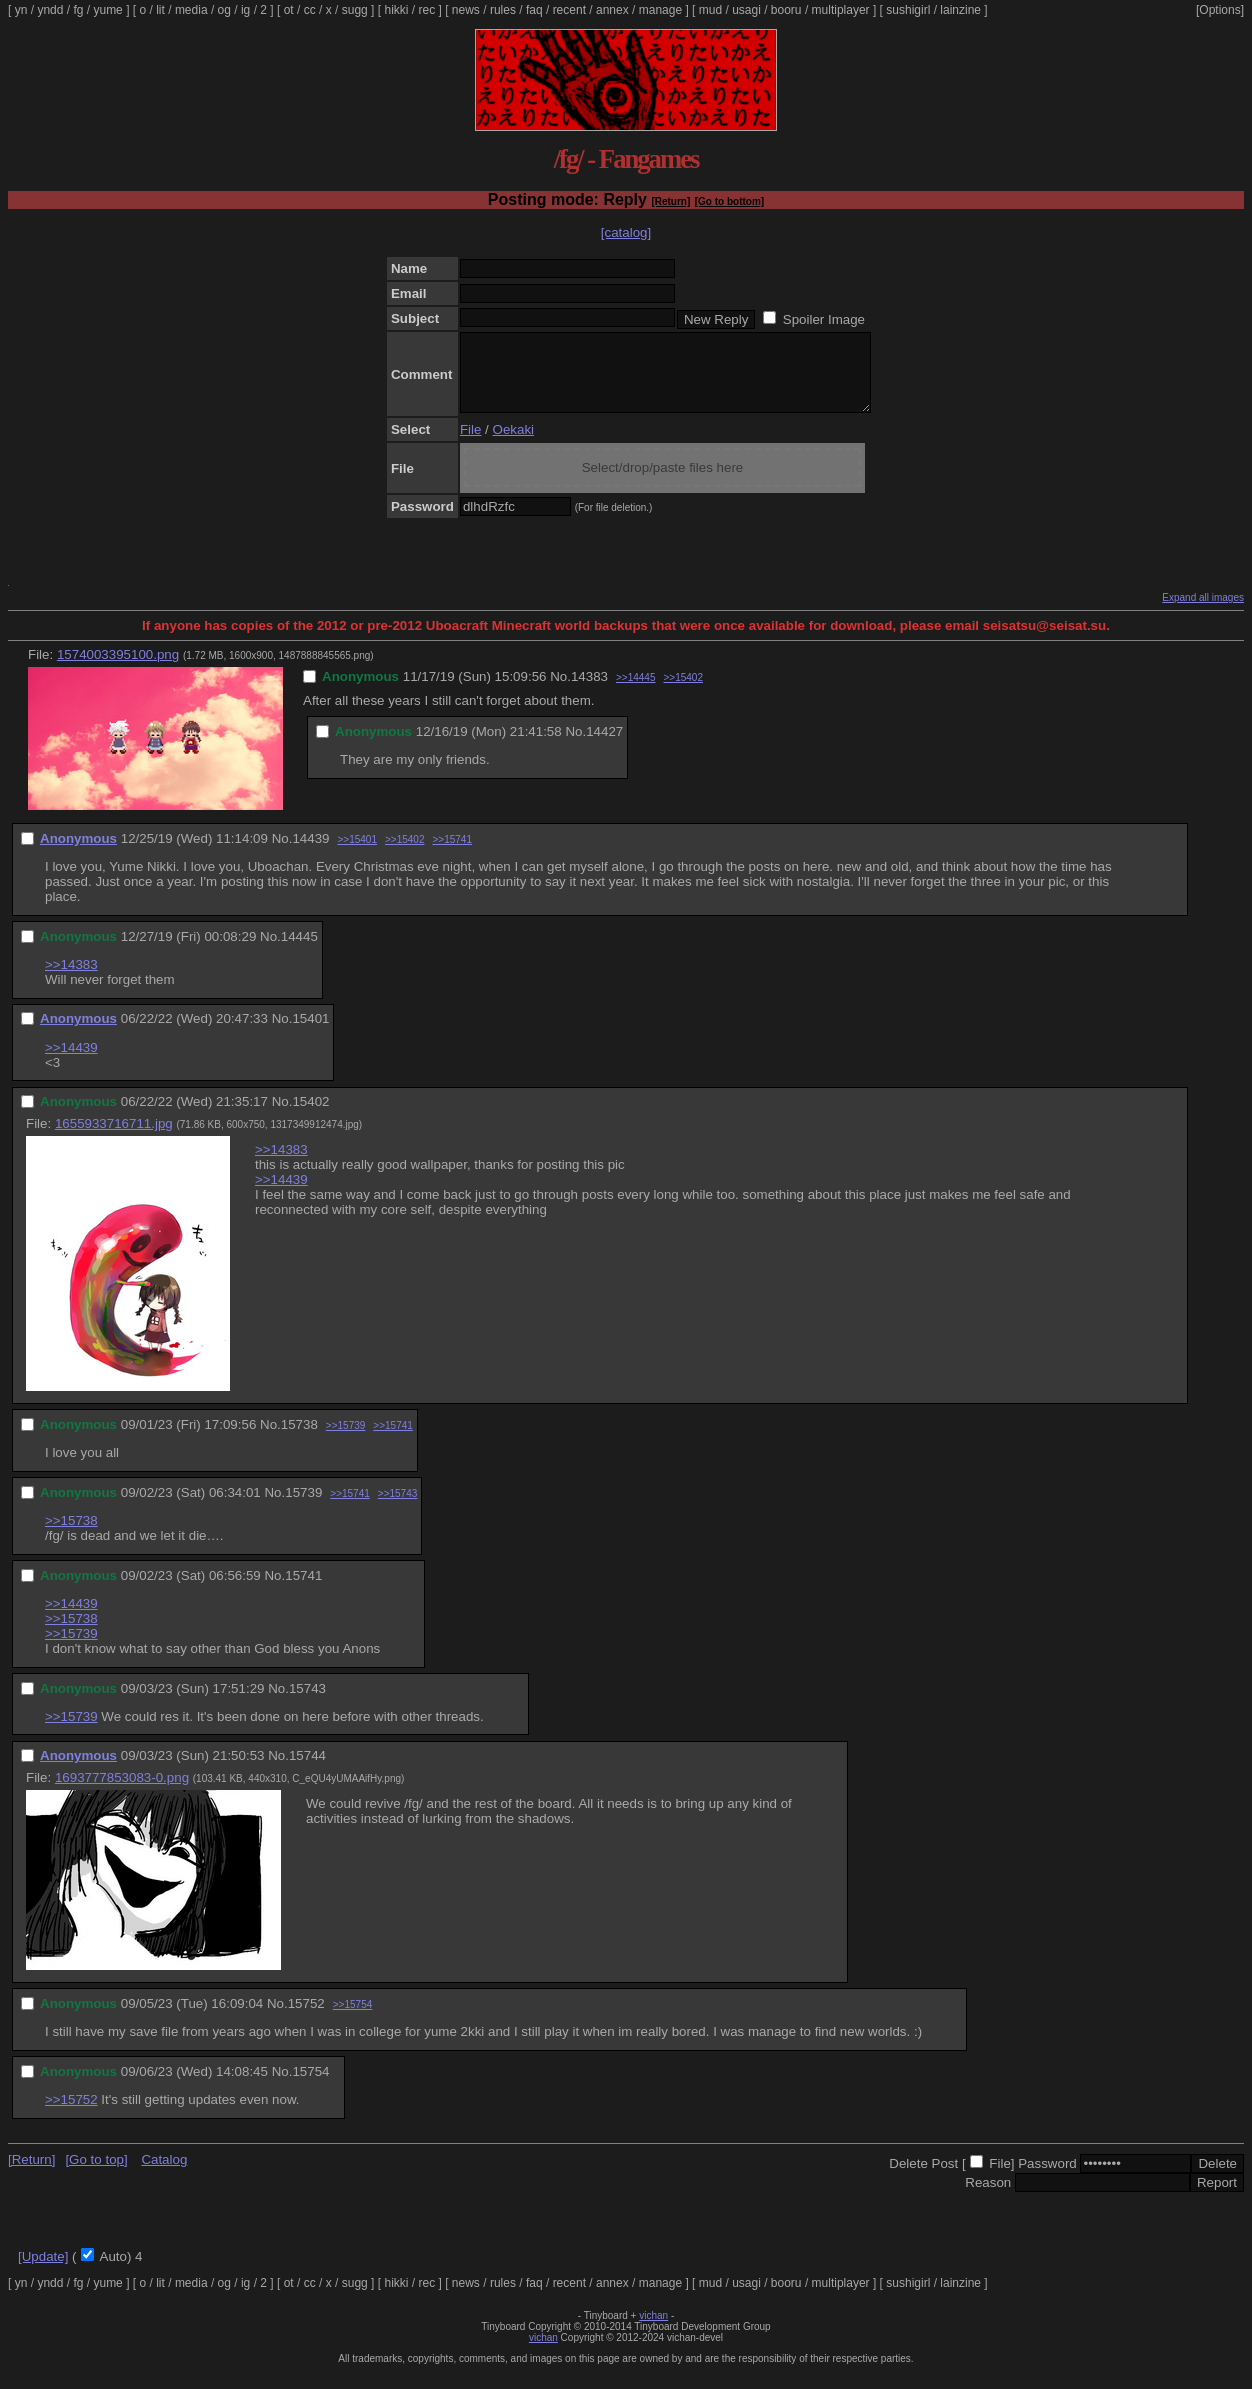  What do you see at coordinates (660, 10) in the screenshot?
I see `manage` at bounding box center [660, 10].